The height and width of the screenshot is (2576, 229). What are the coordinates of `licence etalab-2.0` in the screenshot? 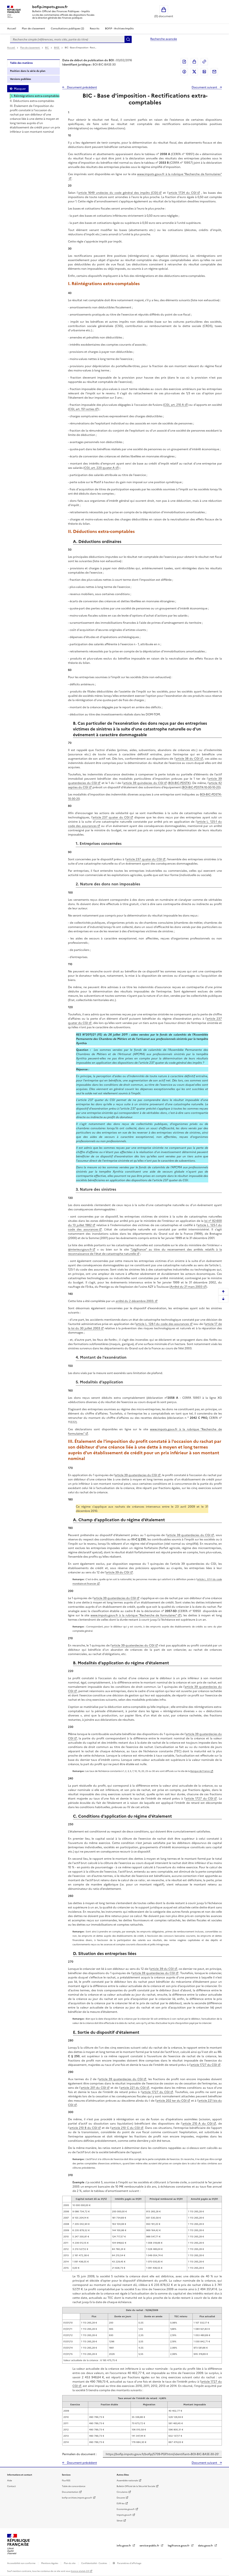 It's located at (80, 2571).